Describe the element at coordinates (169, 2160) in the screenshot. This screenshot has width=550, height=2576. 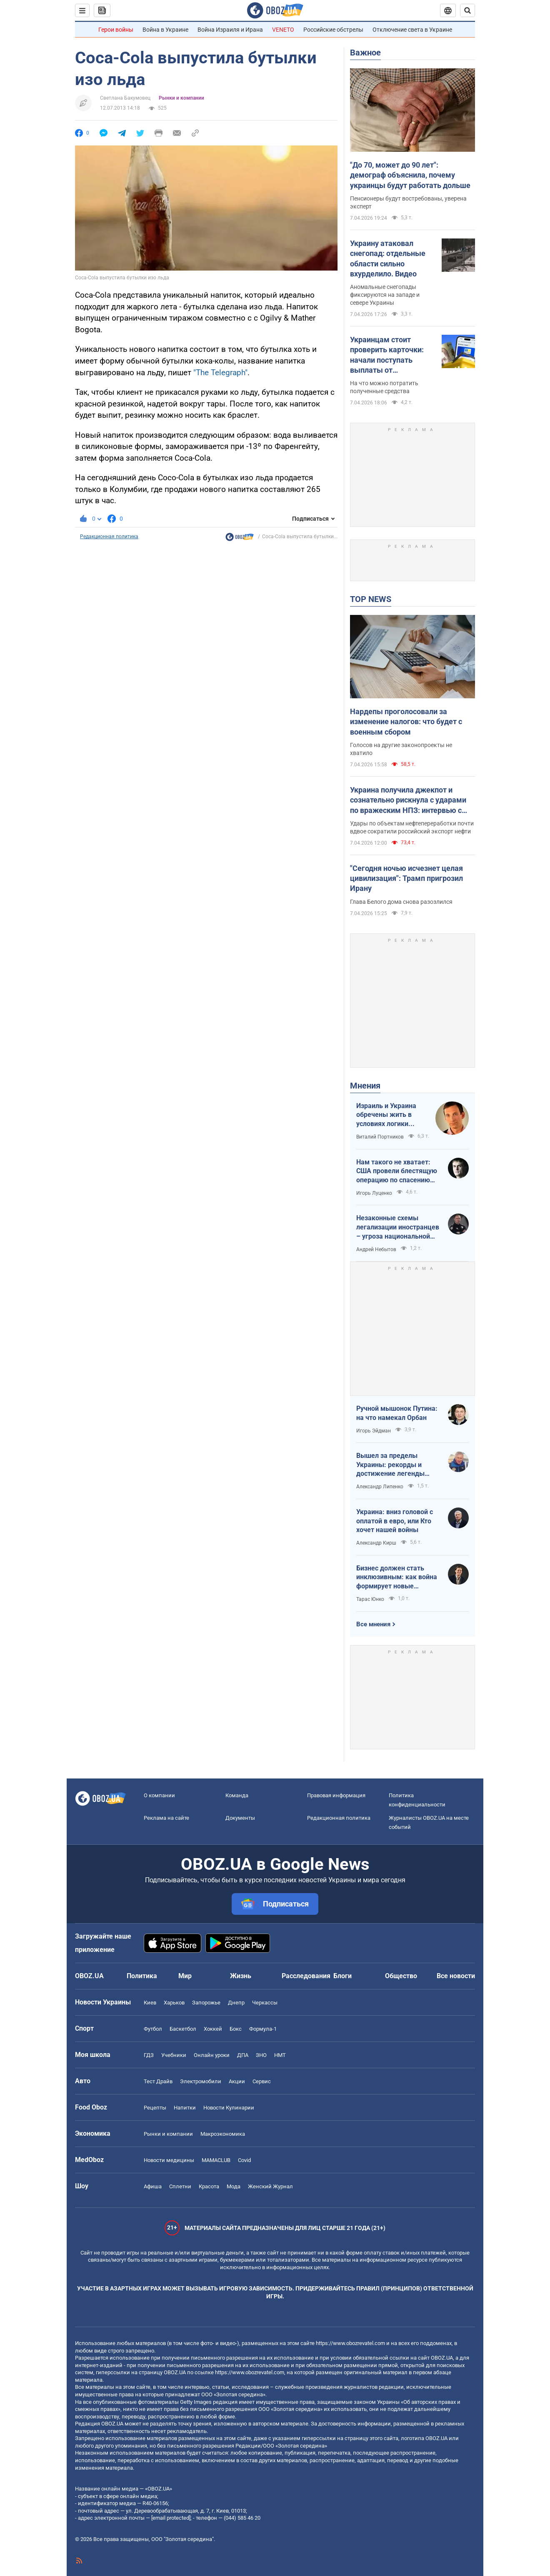
I see `Новости медицины` at that location.